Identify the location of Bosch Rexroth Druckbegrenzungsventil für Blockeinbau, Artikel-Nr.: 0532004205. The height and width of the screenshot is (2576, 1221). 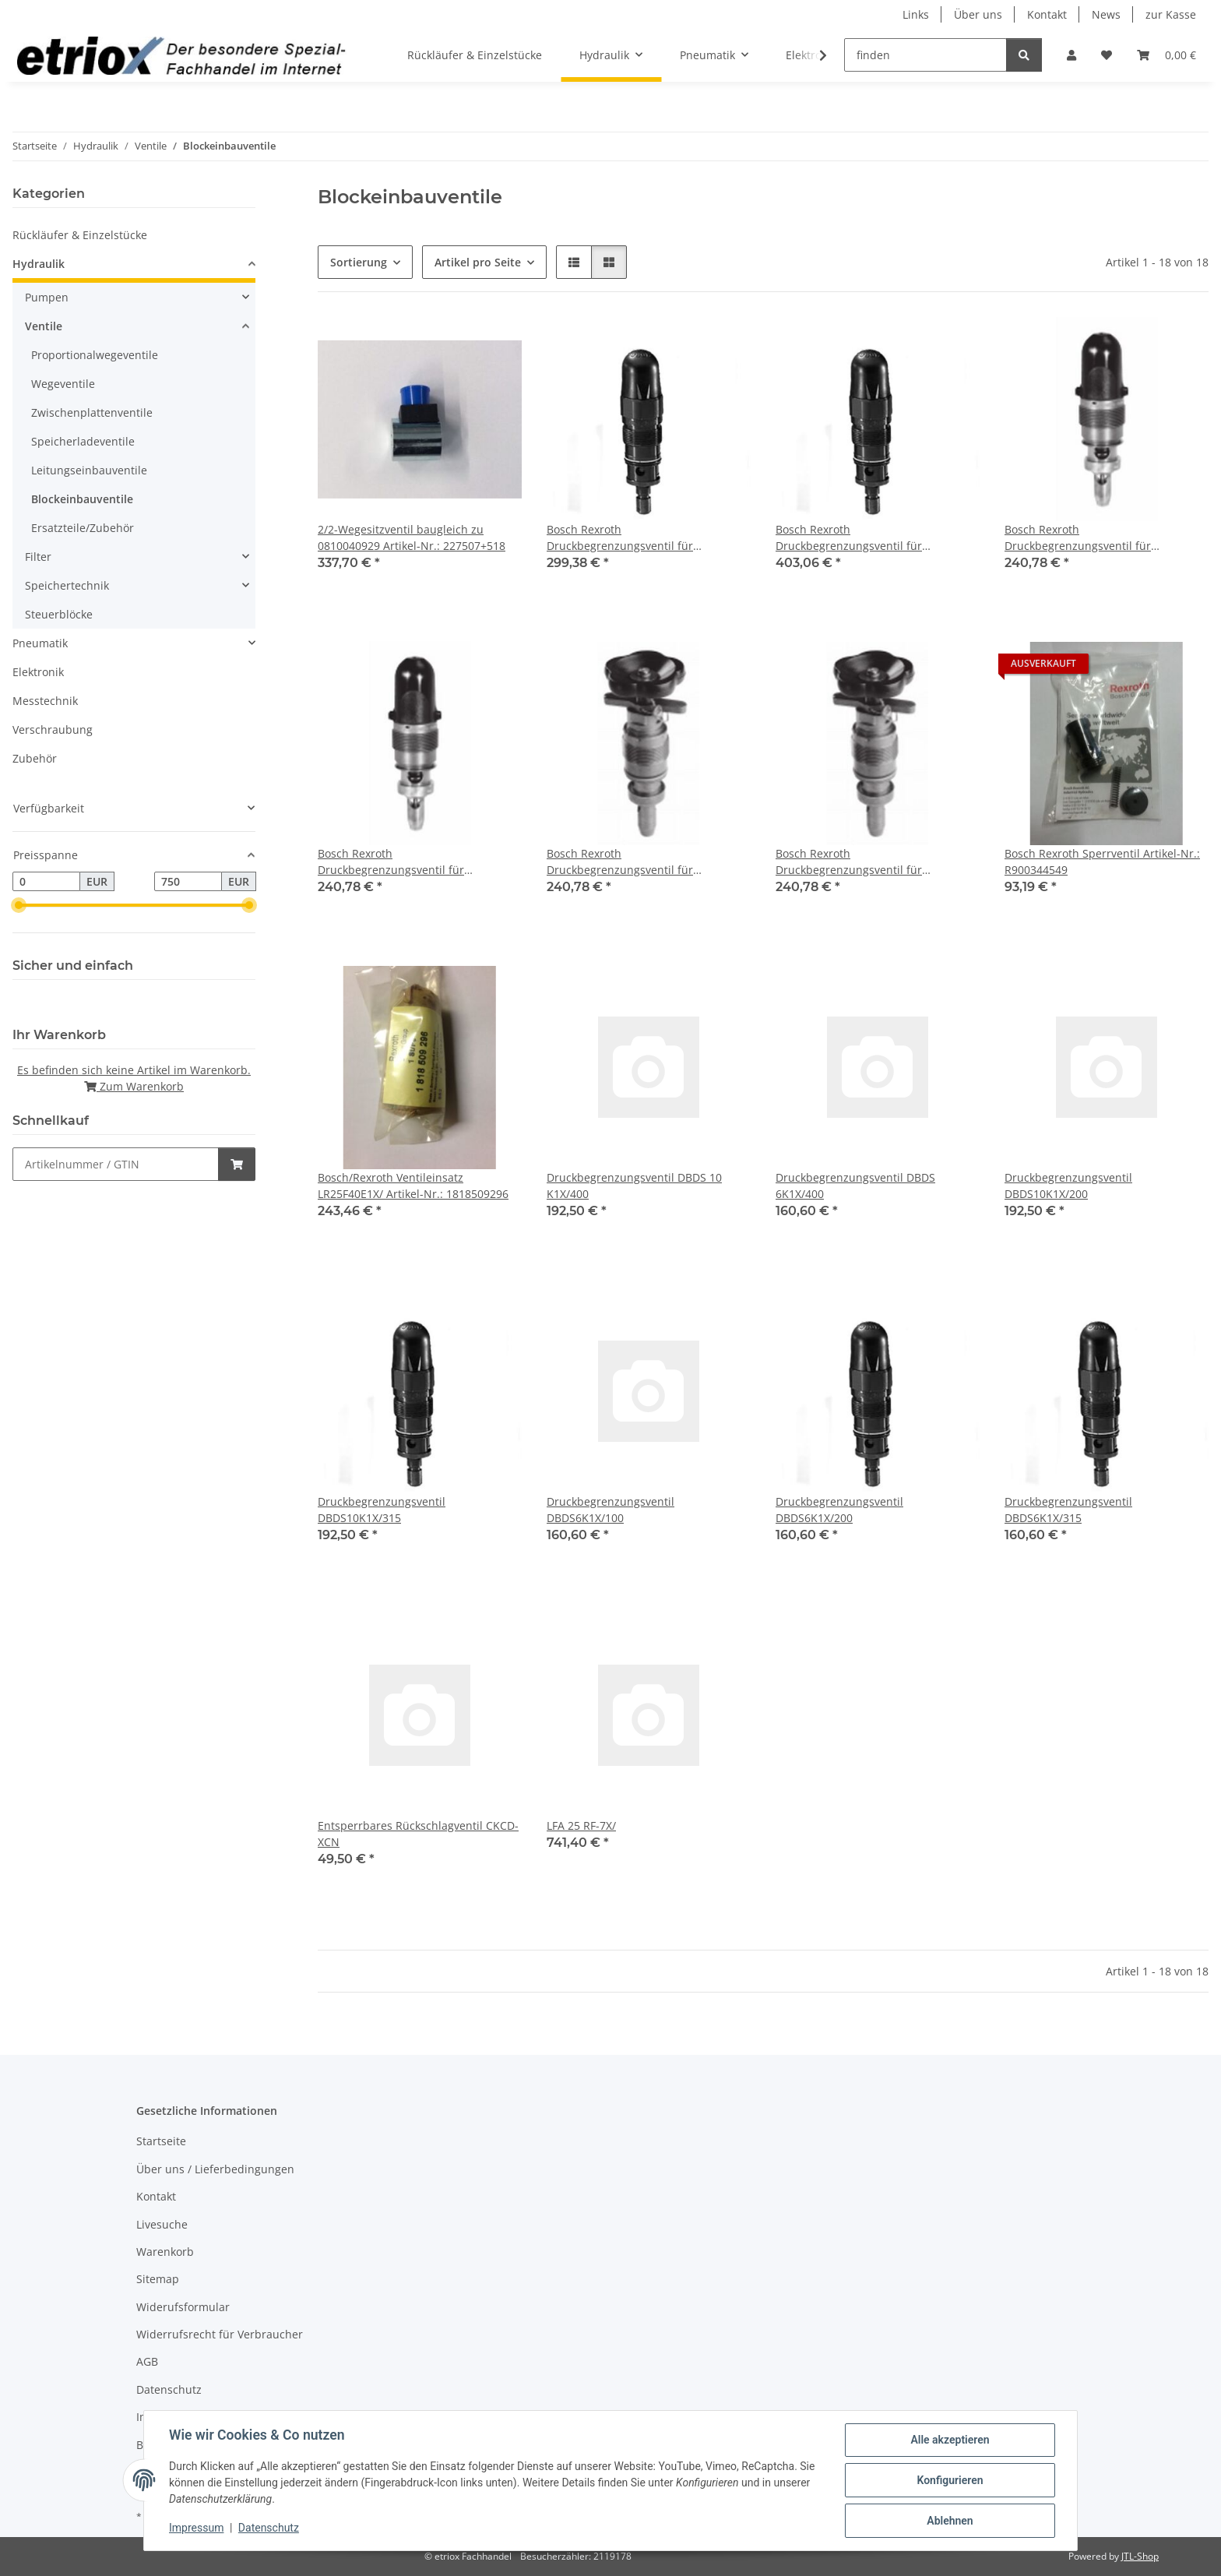
(643, 862).